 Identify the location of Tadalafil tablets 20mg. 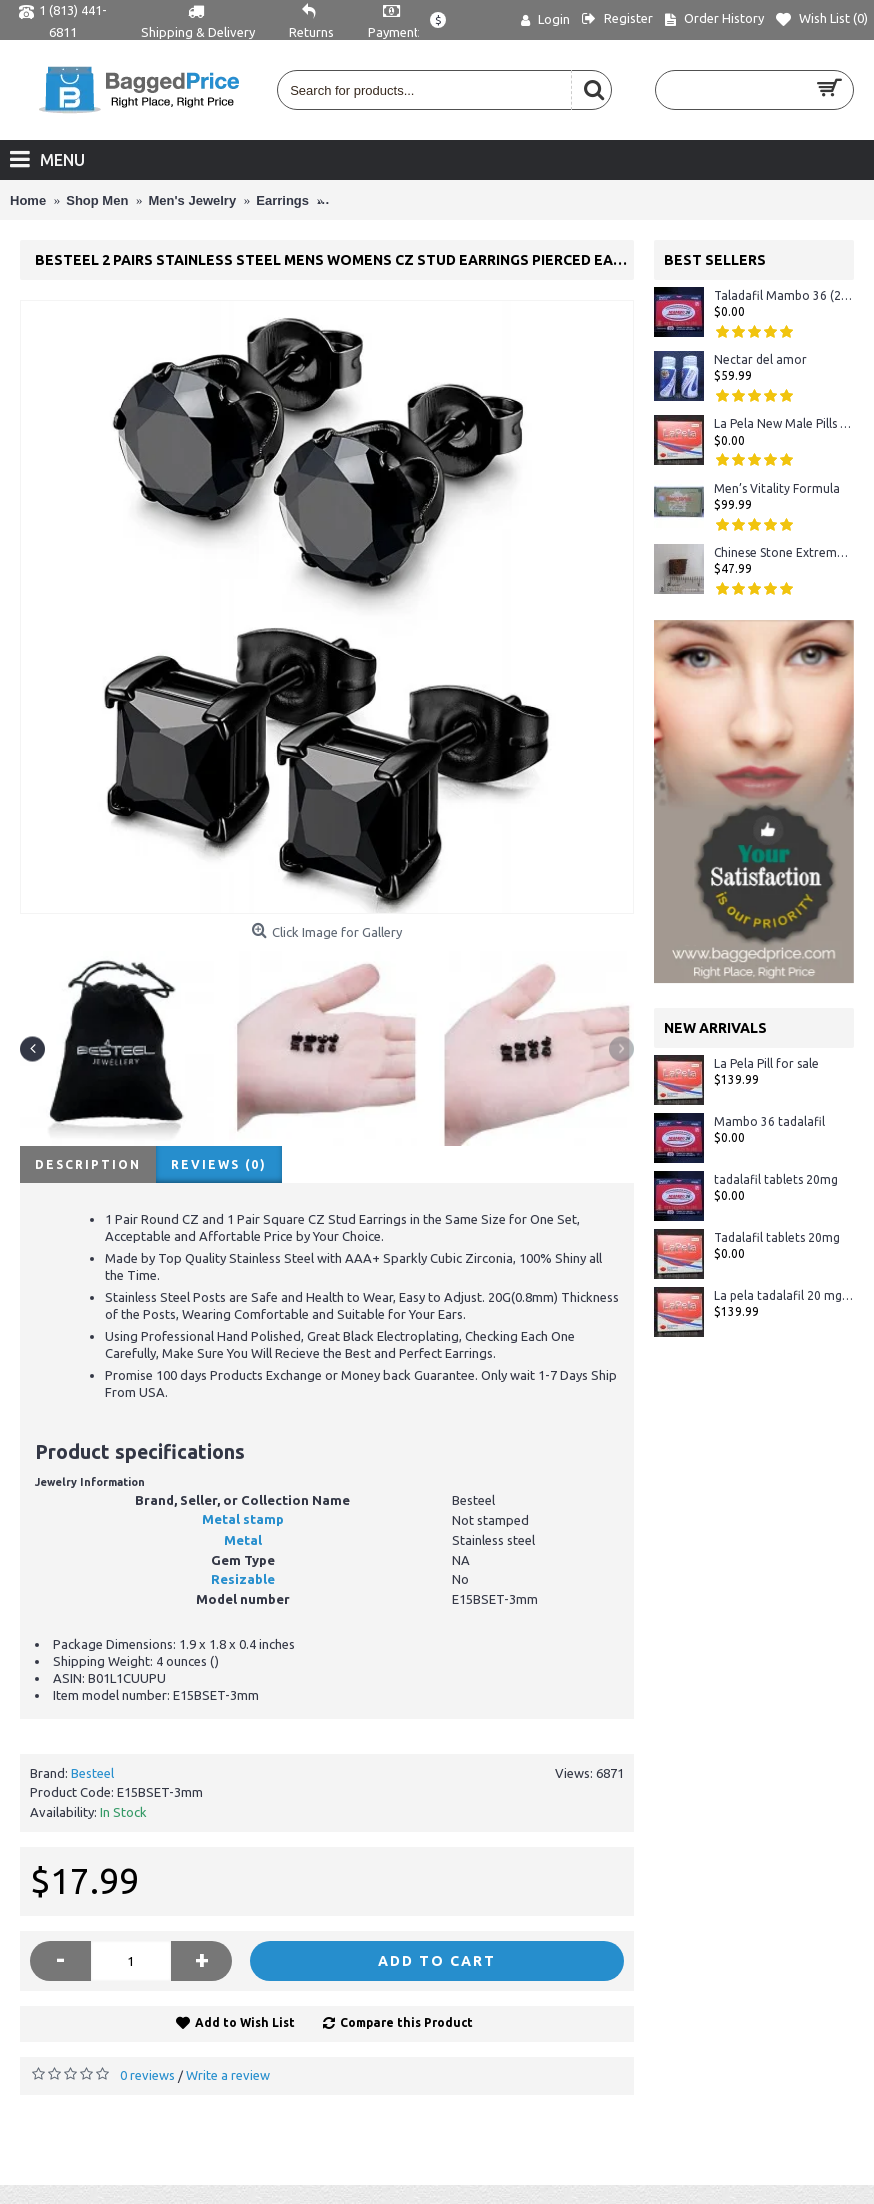
(777, 1237).